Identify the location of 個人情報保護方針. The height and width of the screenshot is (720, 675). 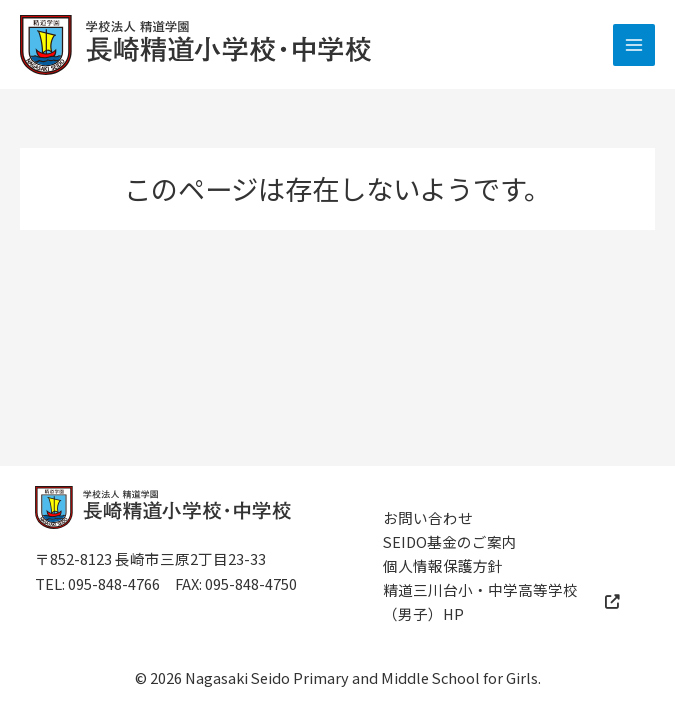
(443, 565).